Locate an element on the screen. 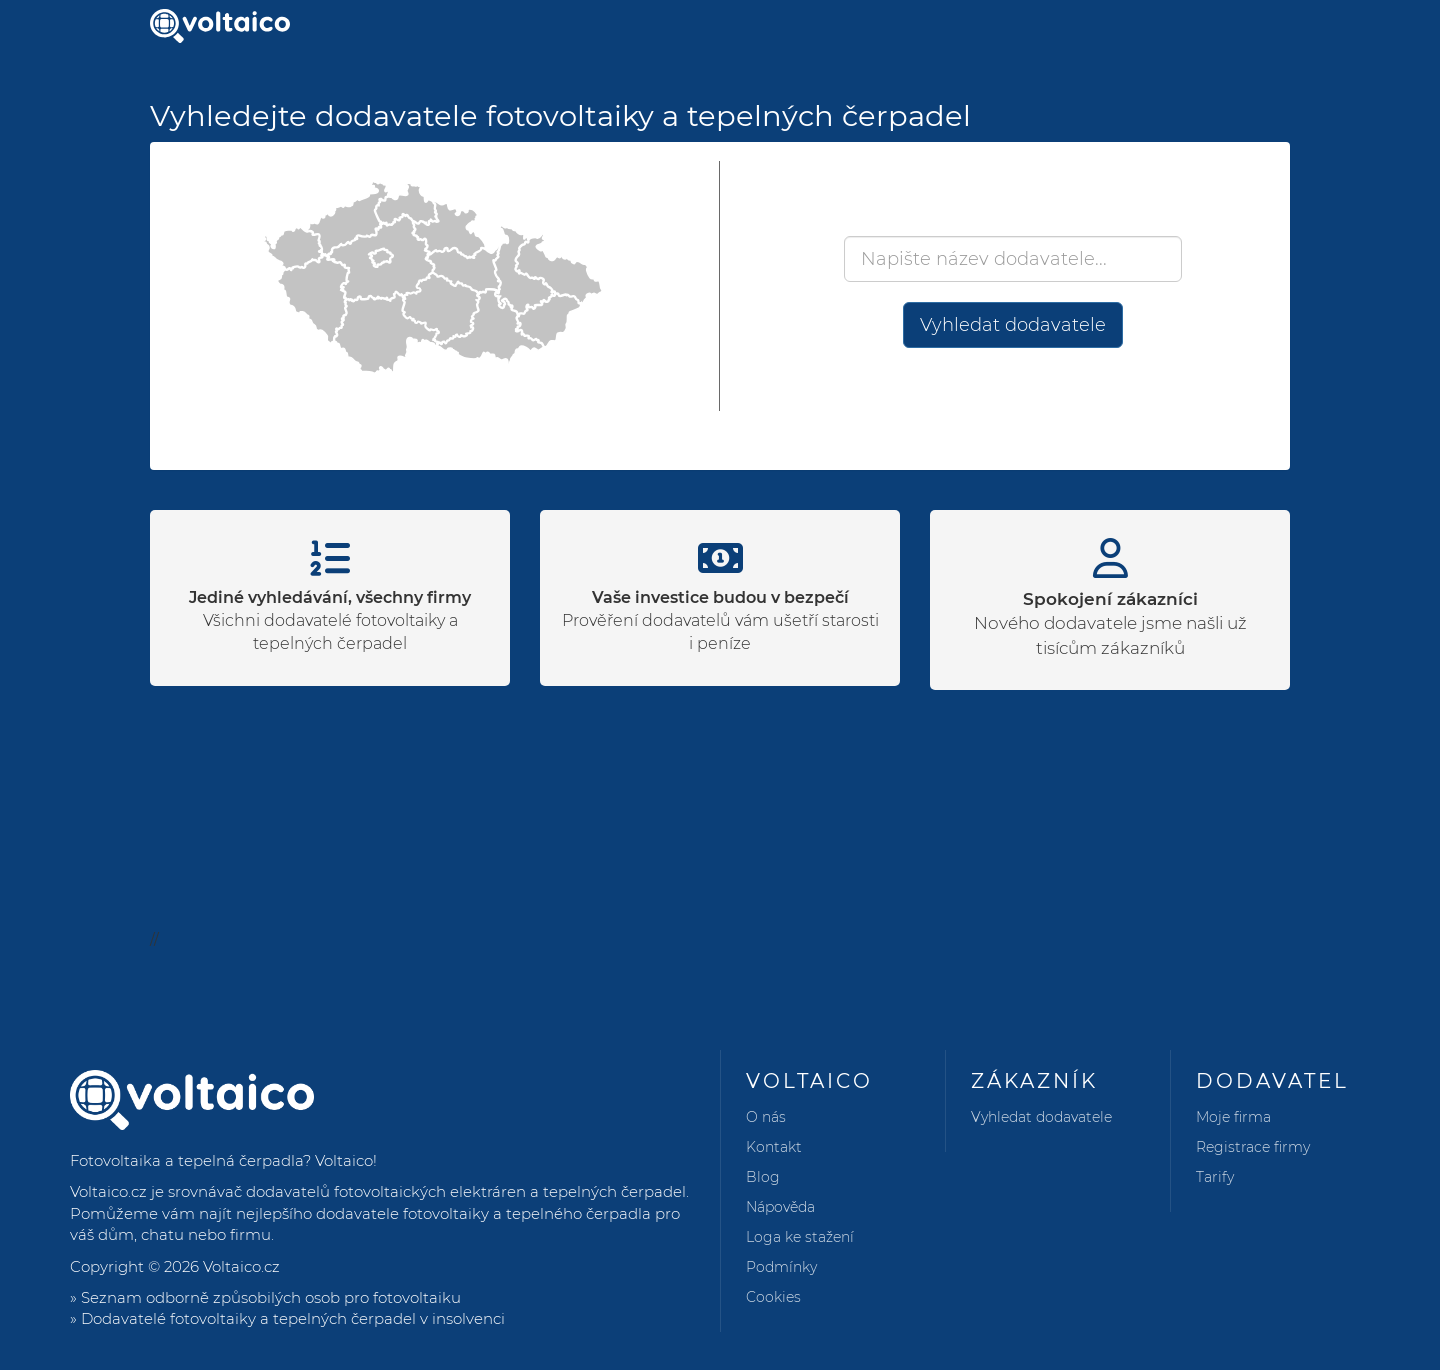 Image resolution: width=1440 pixels, height=1370 pixels. Registrace firmy is located at coordinates (1253, 1147).